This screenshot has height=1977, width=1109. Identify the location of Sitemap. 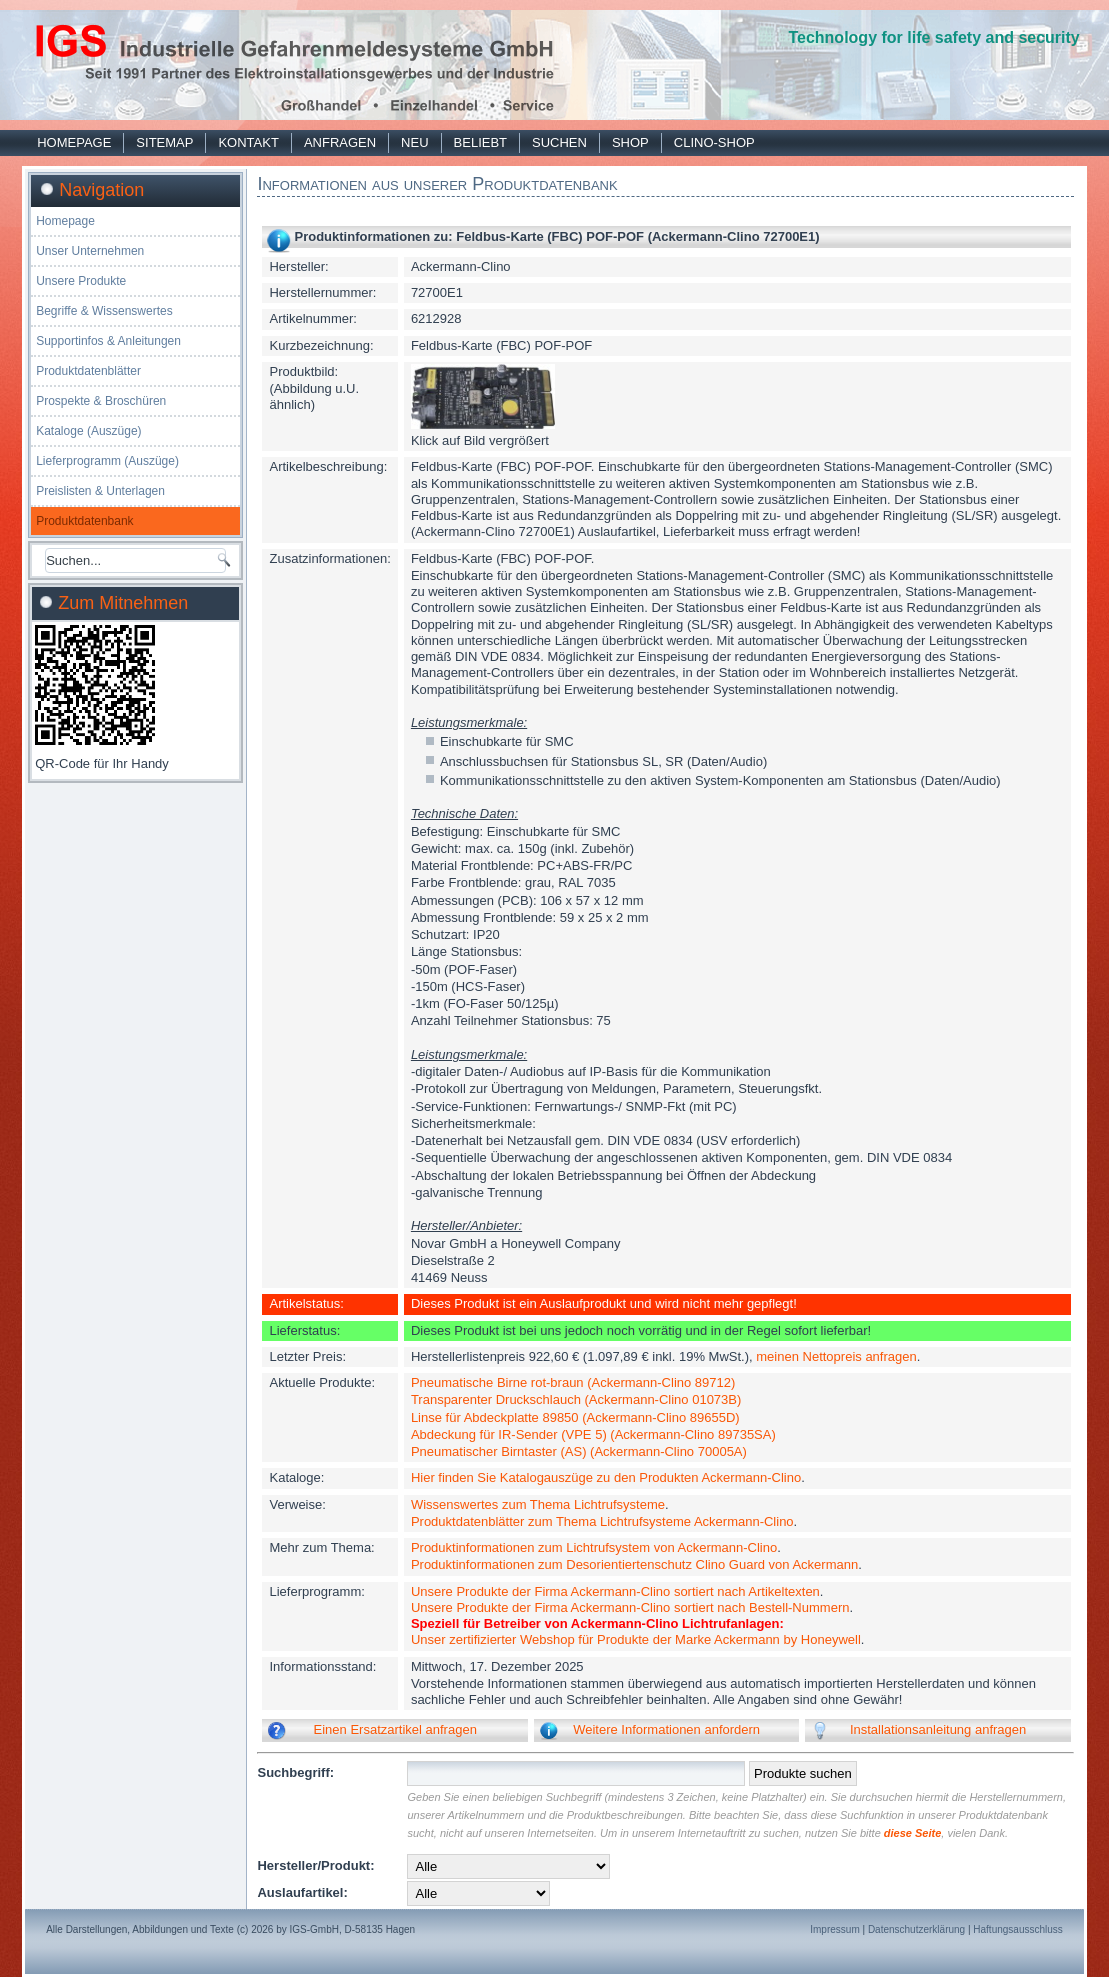
(164, 142).